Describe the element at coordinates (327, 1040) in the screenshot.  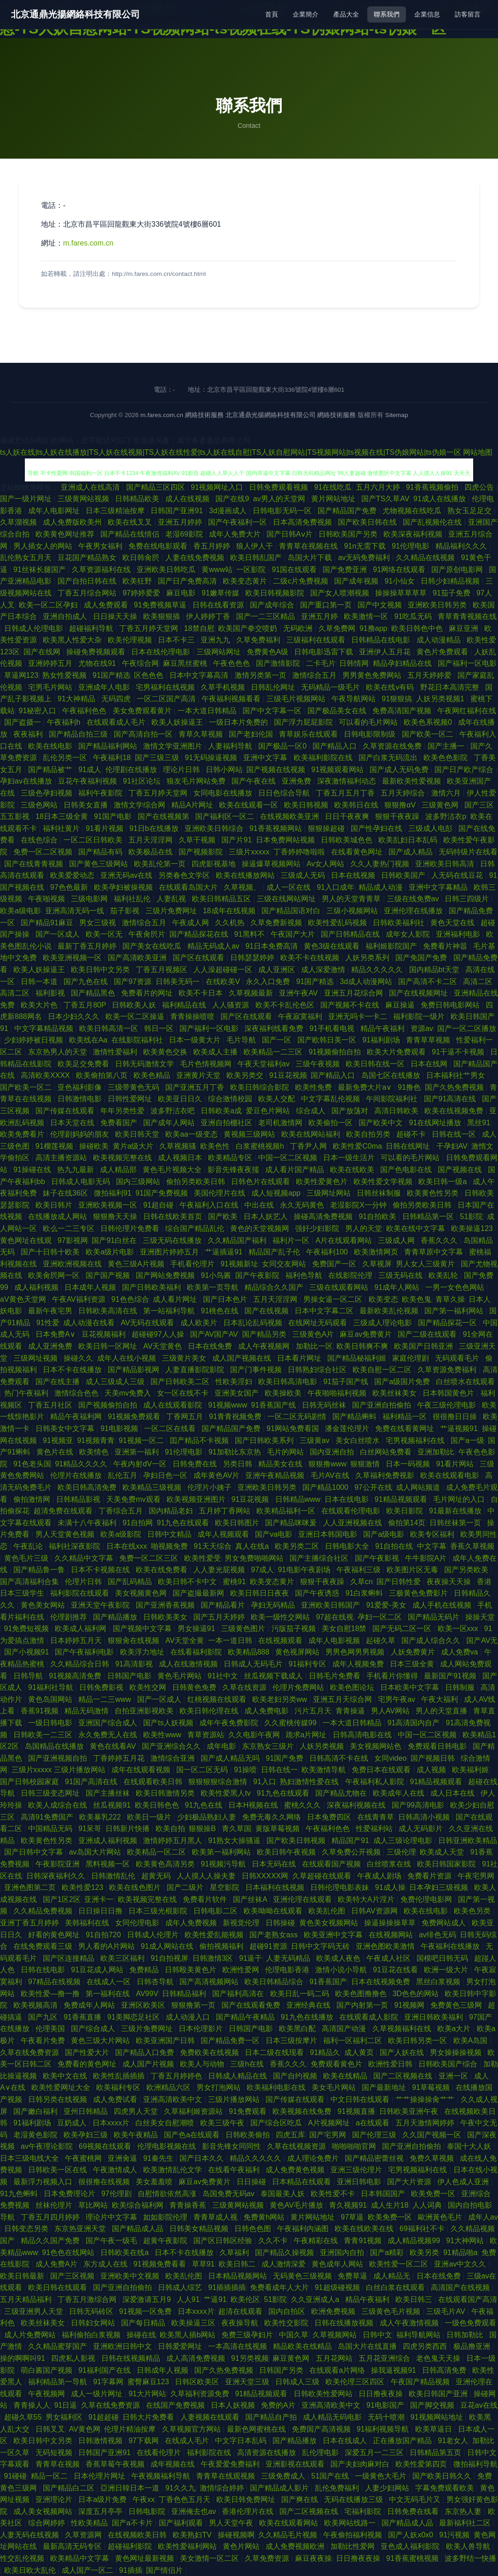
I see `国产欧韩日美一区` at that location.